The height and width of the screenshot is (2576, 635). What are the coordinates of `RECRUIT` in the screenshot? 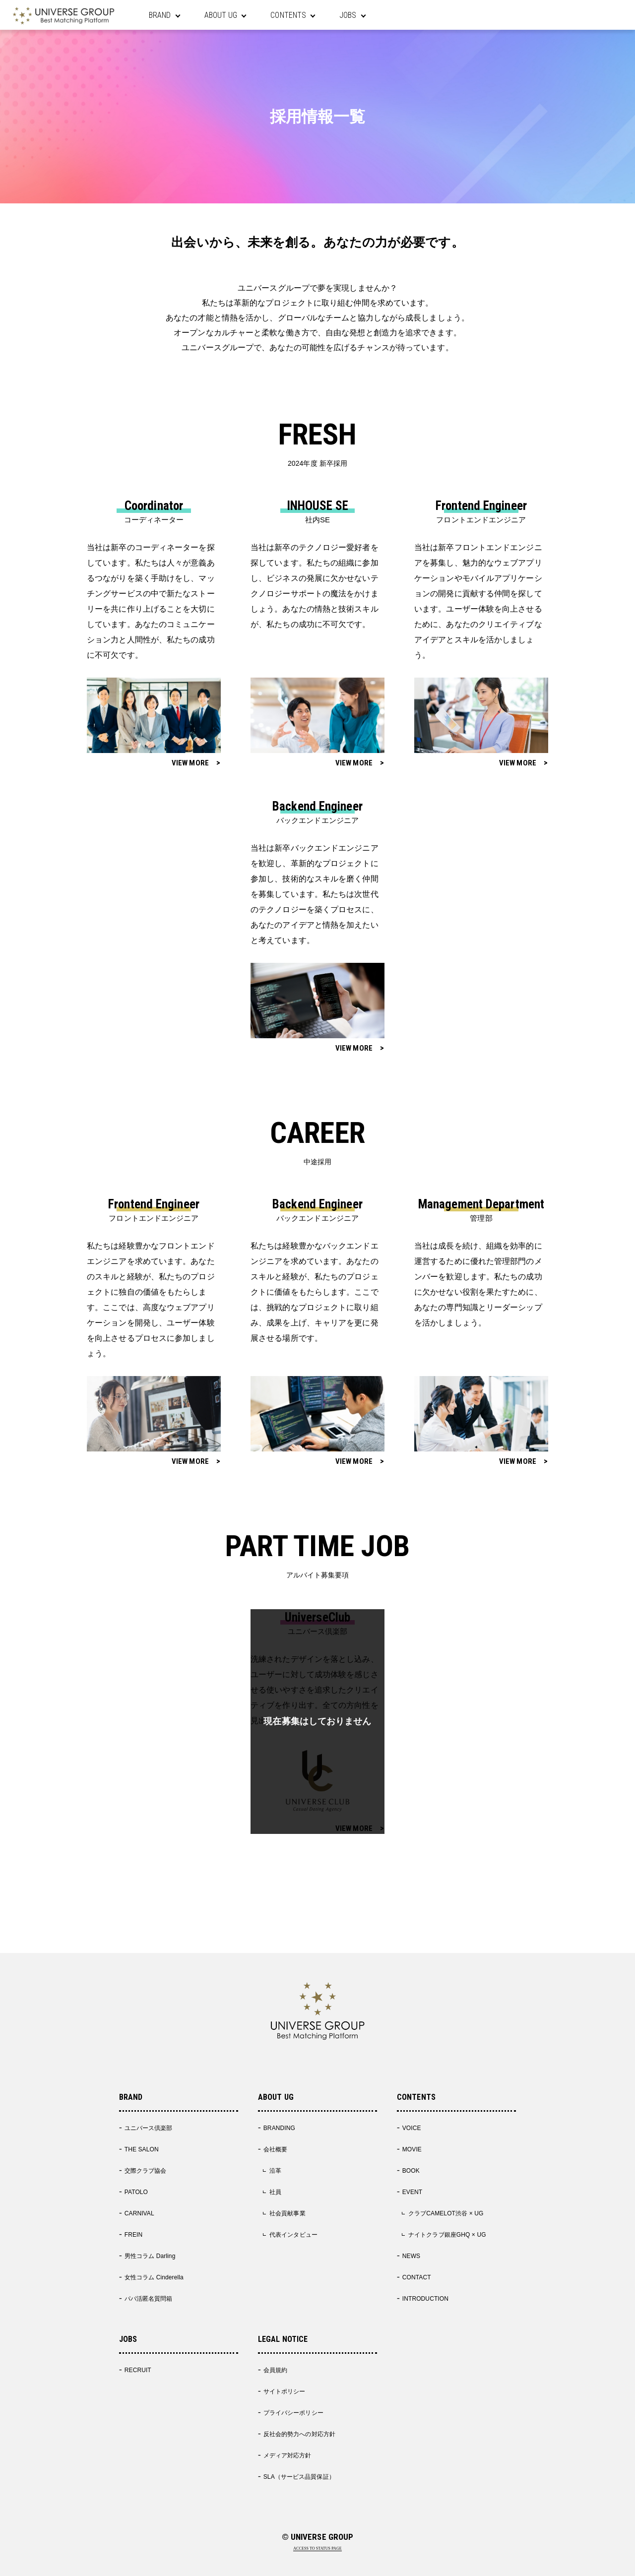 It's located at (138, 2370).